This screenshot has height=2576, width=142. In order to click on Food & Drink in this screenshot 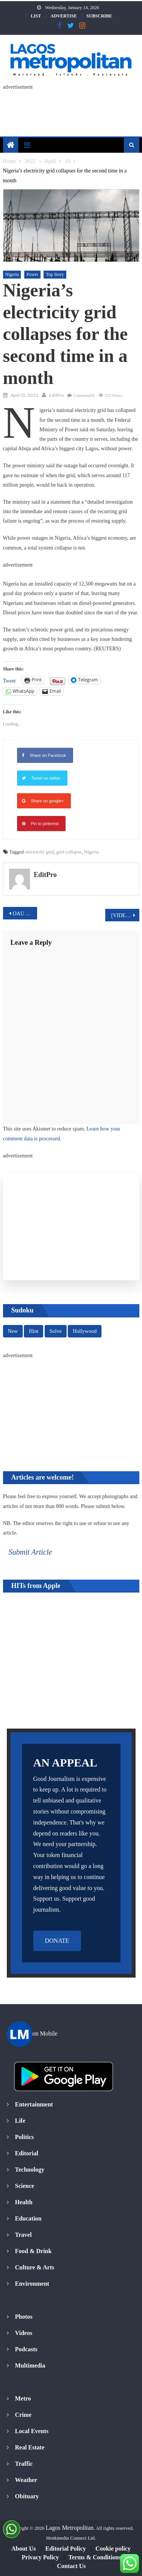, I will do `click(33, 2251)`.